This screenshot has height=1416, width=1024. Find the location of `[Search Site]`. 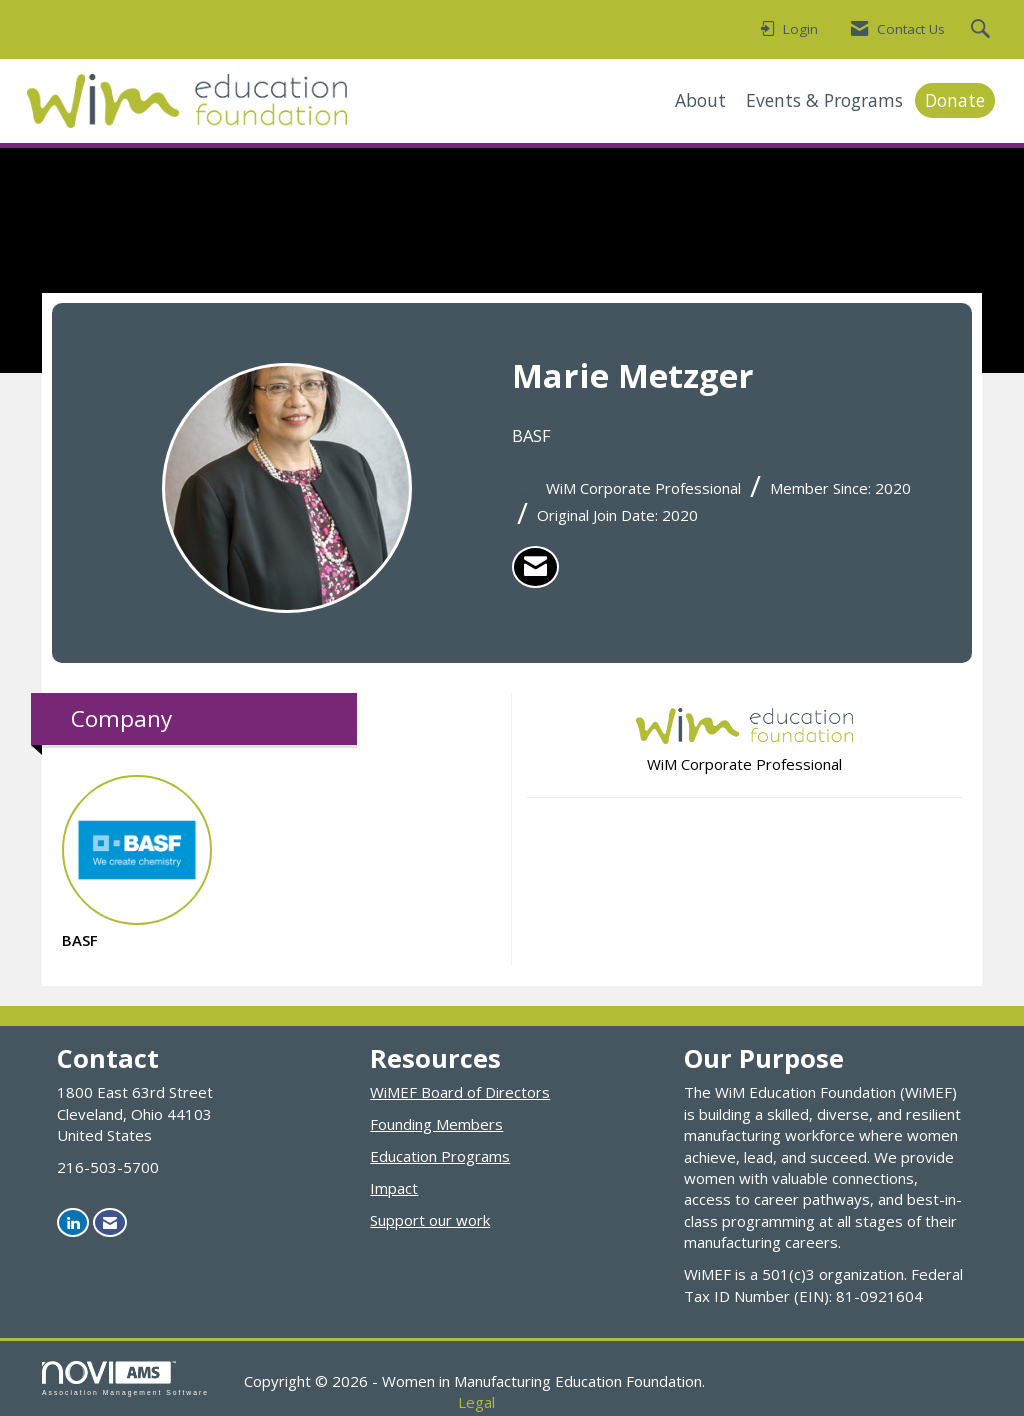

[Search Site] is located at coordinates (983, 30).